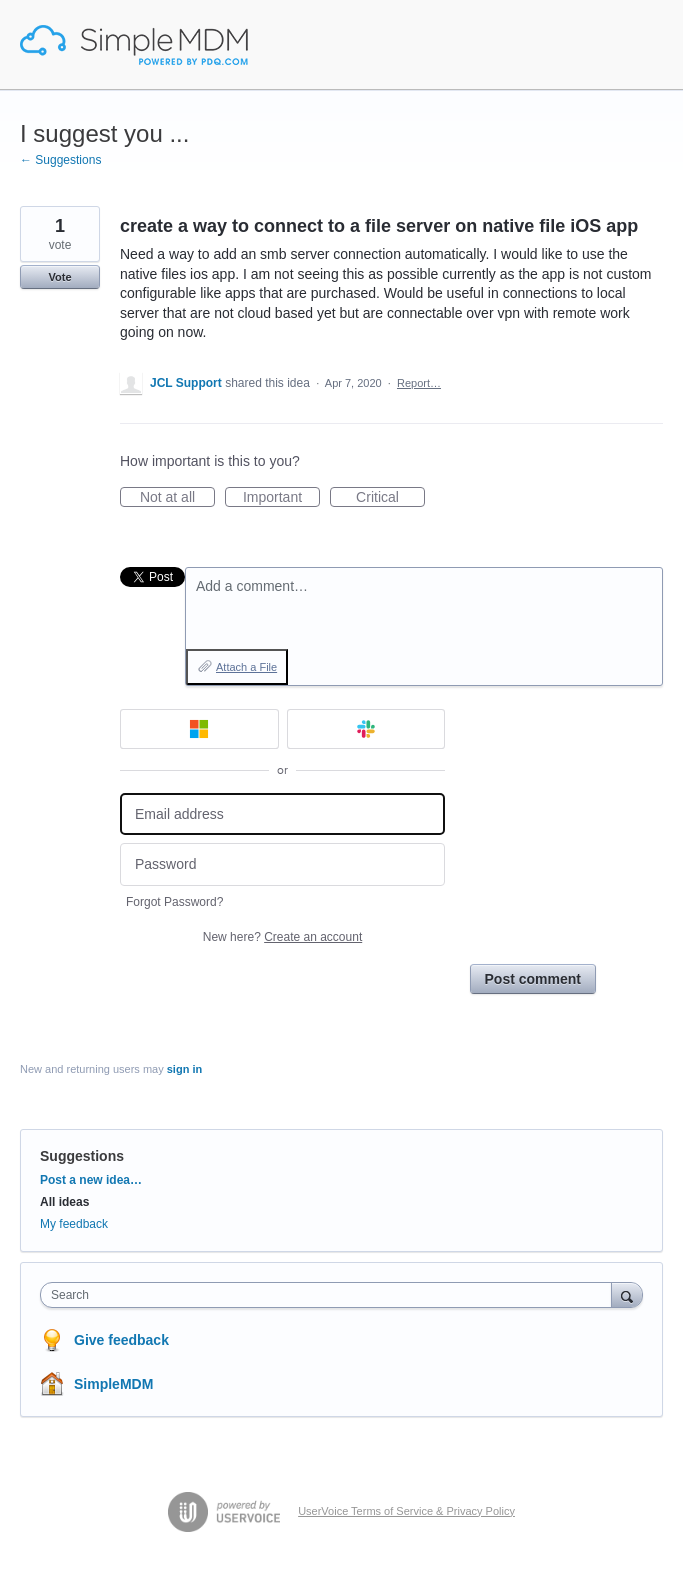  Describe the element at coordinates (121, 1340) in the screenshot. I see `Give feedback` at that location.